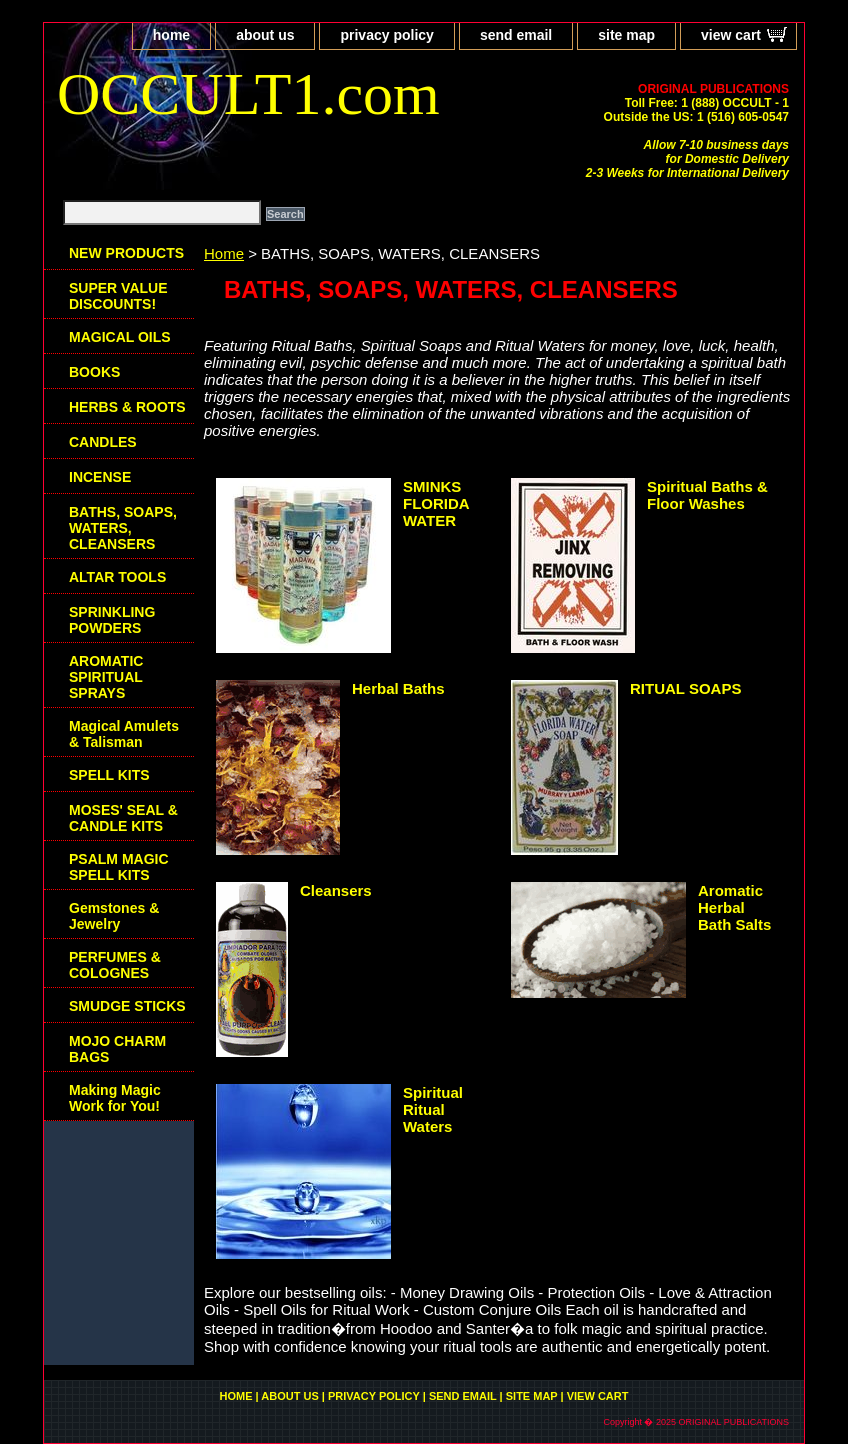 This screenshot has width=848, height=1444. I want to click on send email, so click(516, 35).